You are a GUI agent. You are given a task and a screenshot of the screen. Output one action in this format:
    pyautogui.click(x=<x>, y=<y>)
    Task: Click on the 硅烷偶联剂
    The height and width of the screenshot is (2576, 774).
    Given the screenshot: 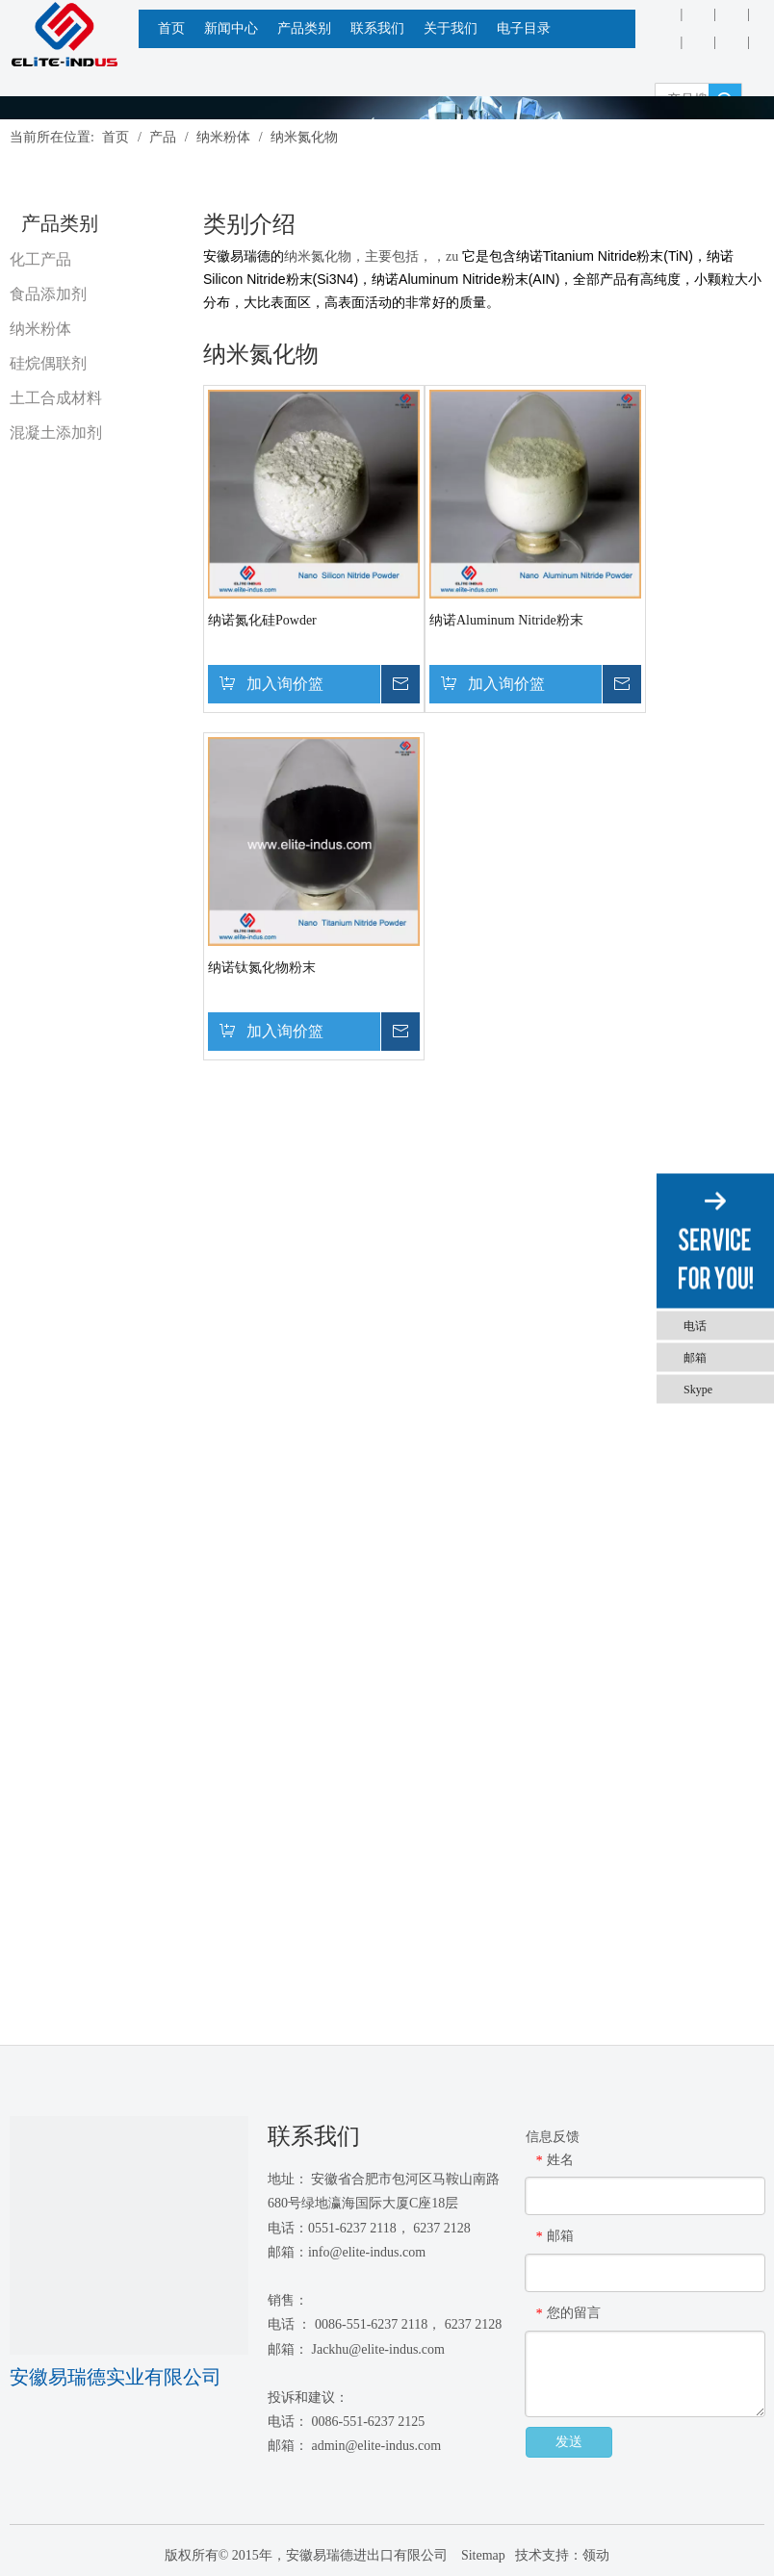 What is the action you would take?
    pyautogui.click(x=48, y=363)
    